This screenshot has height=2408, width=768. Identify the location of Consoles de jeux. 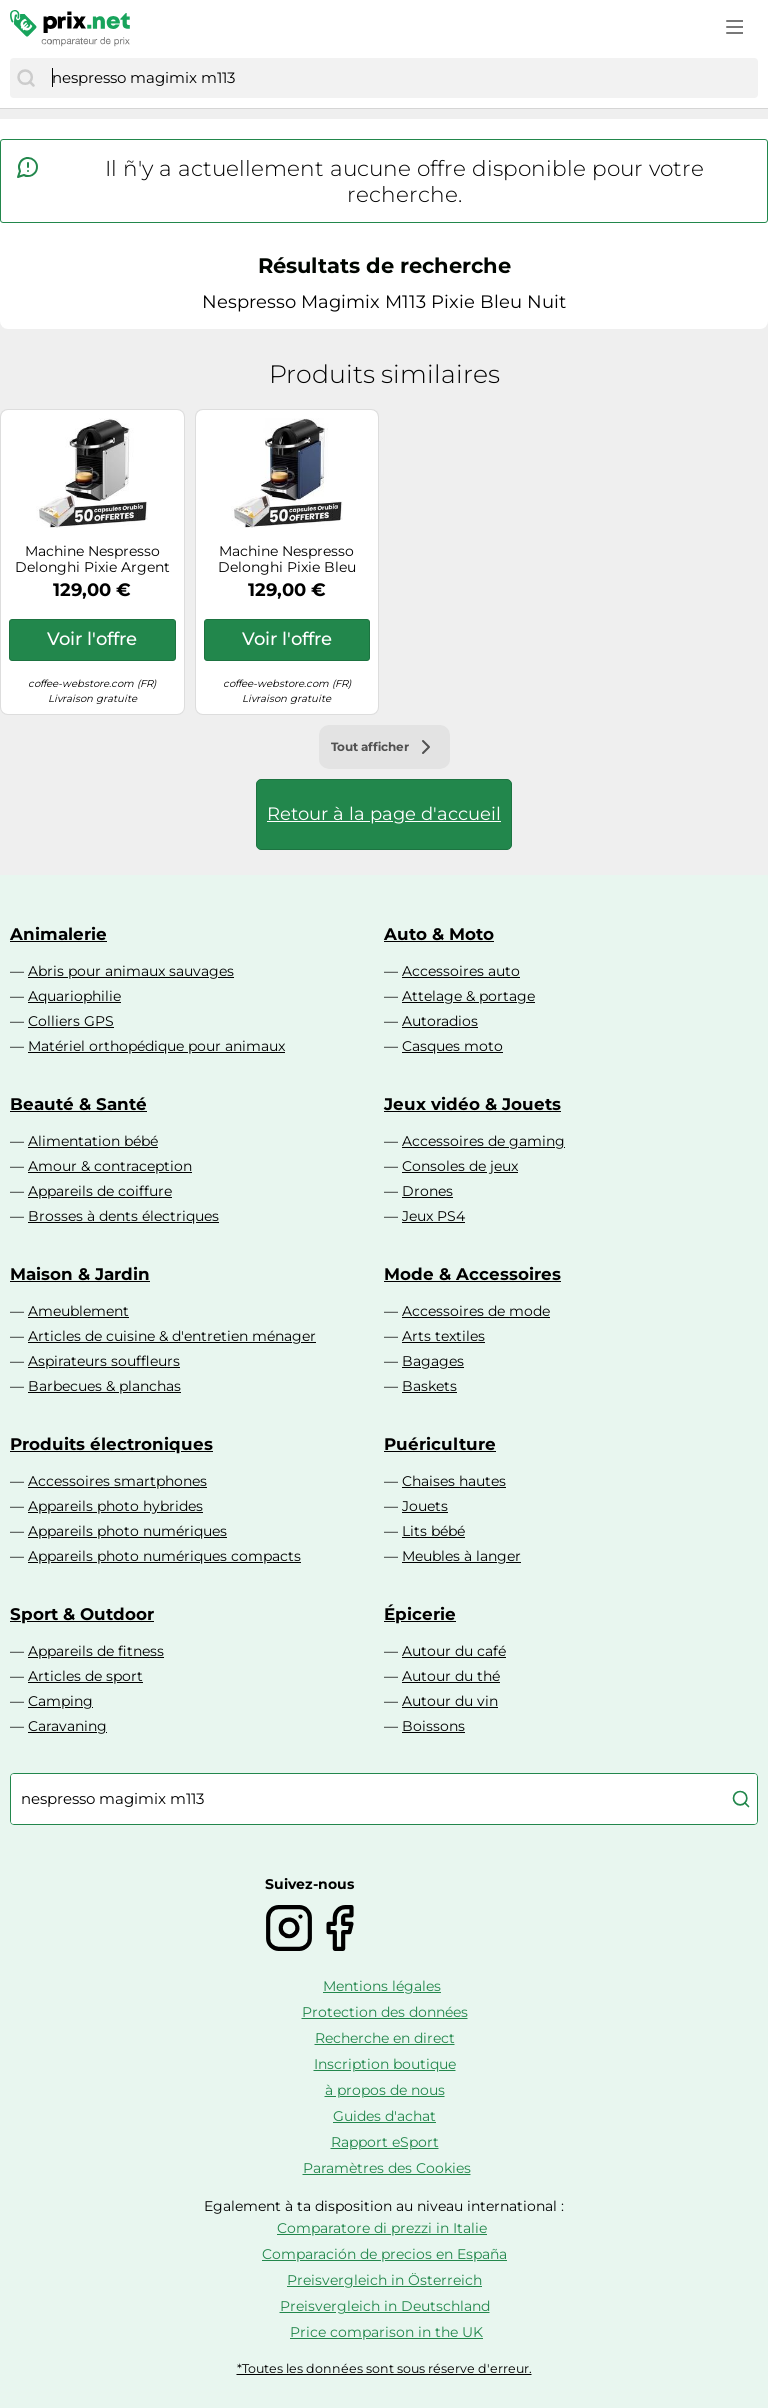
(460, 1166).